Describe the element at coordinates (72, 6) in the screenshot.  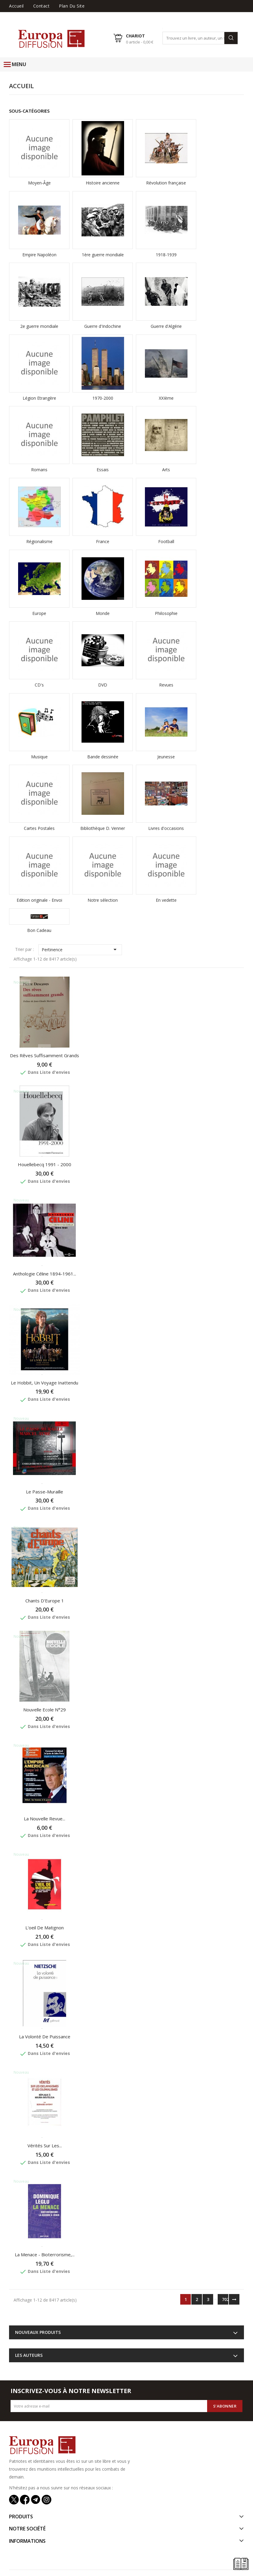
I see `Plan du site` at that location.